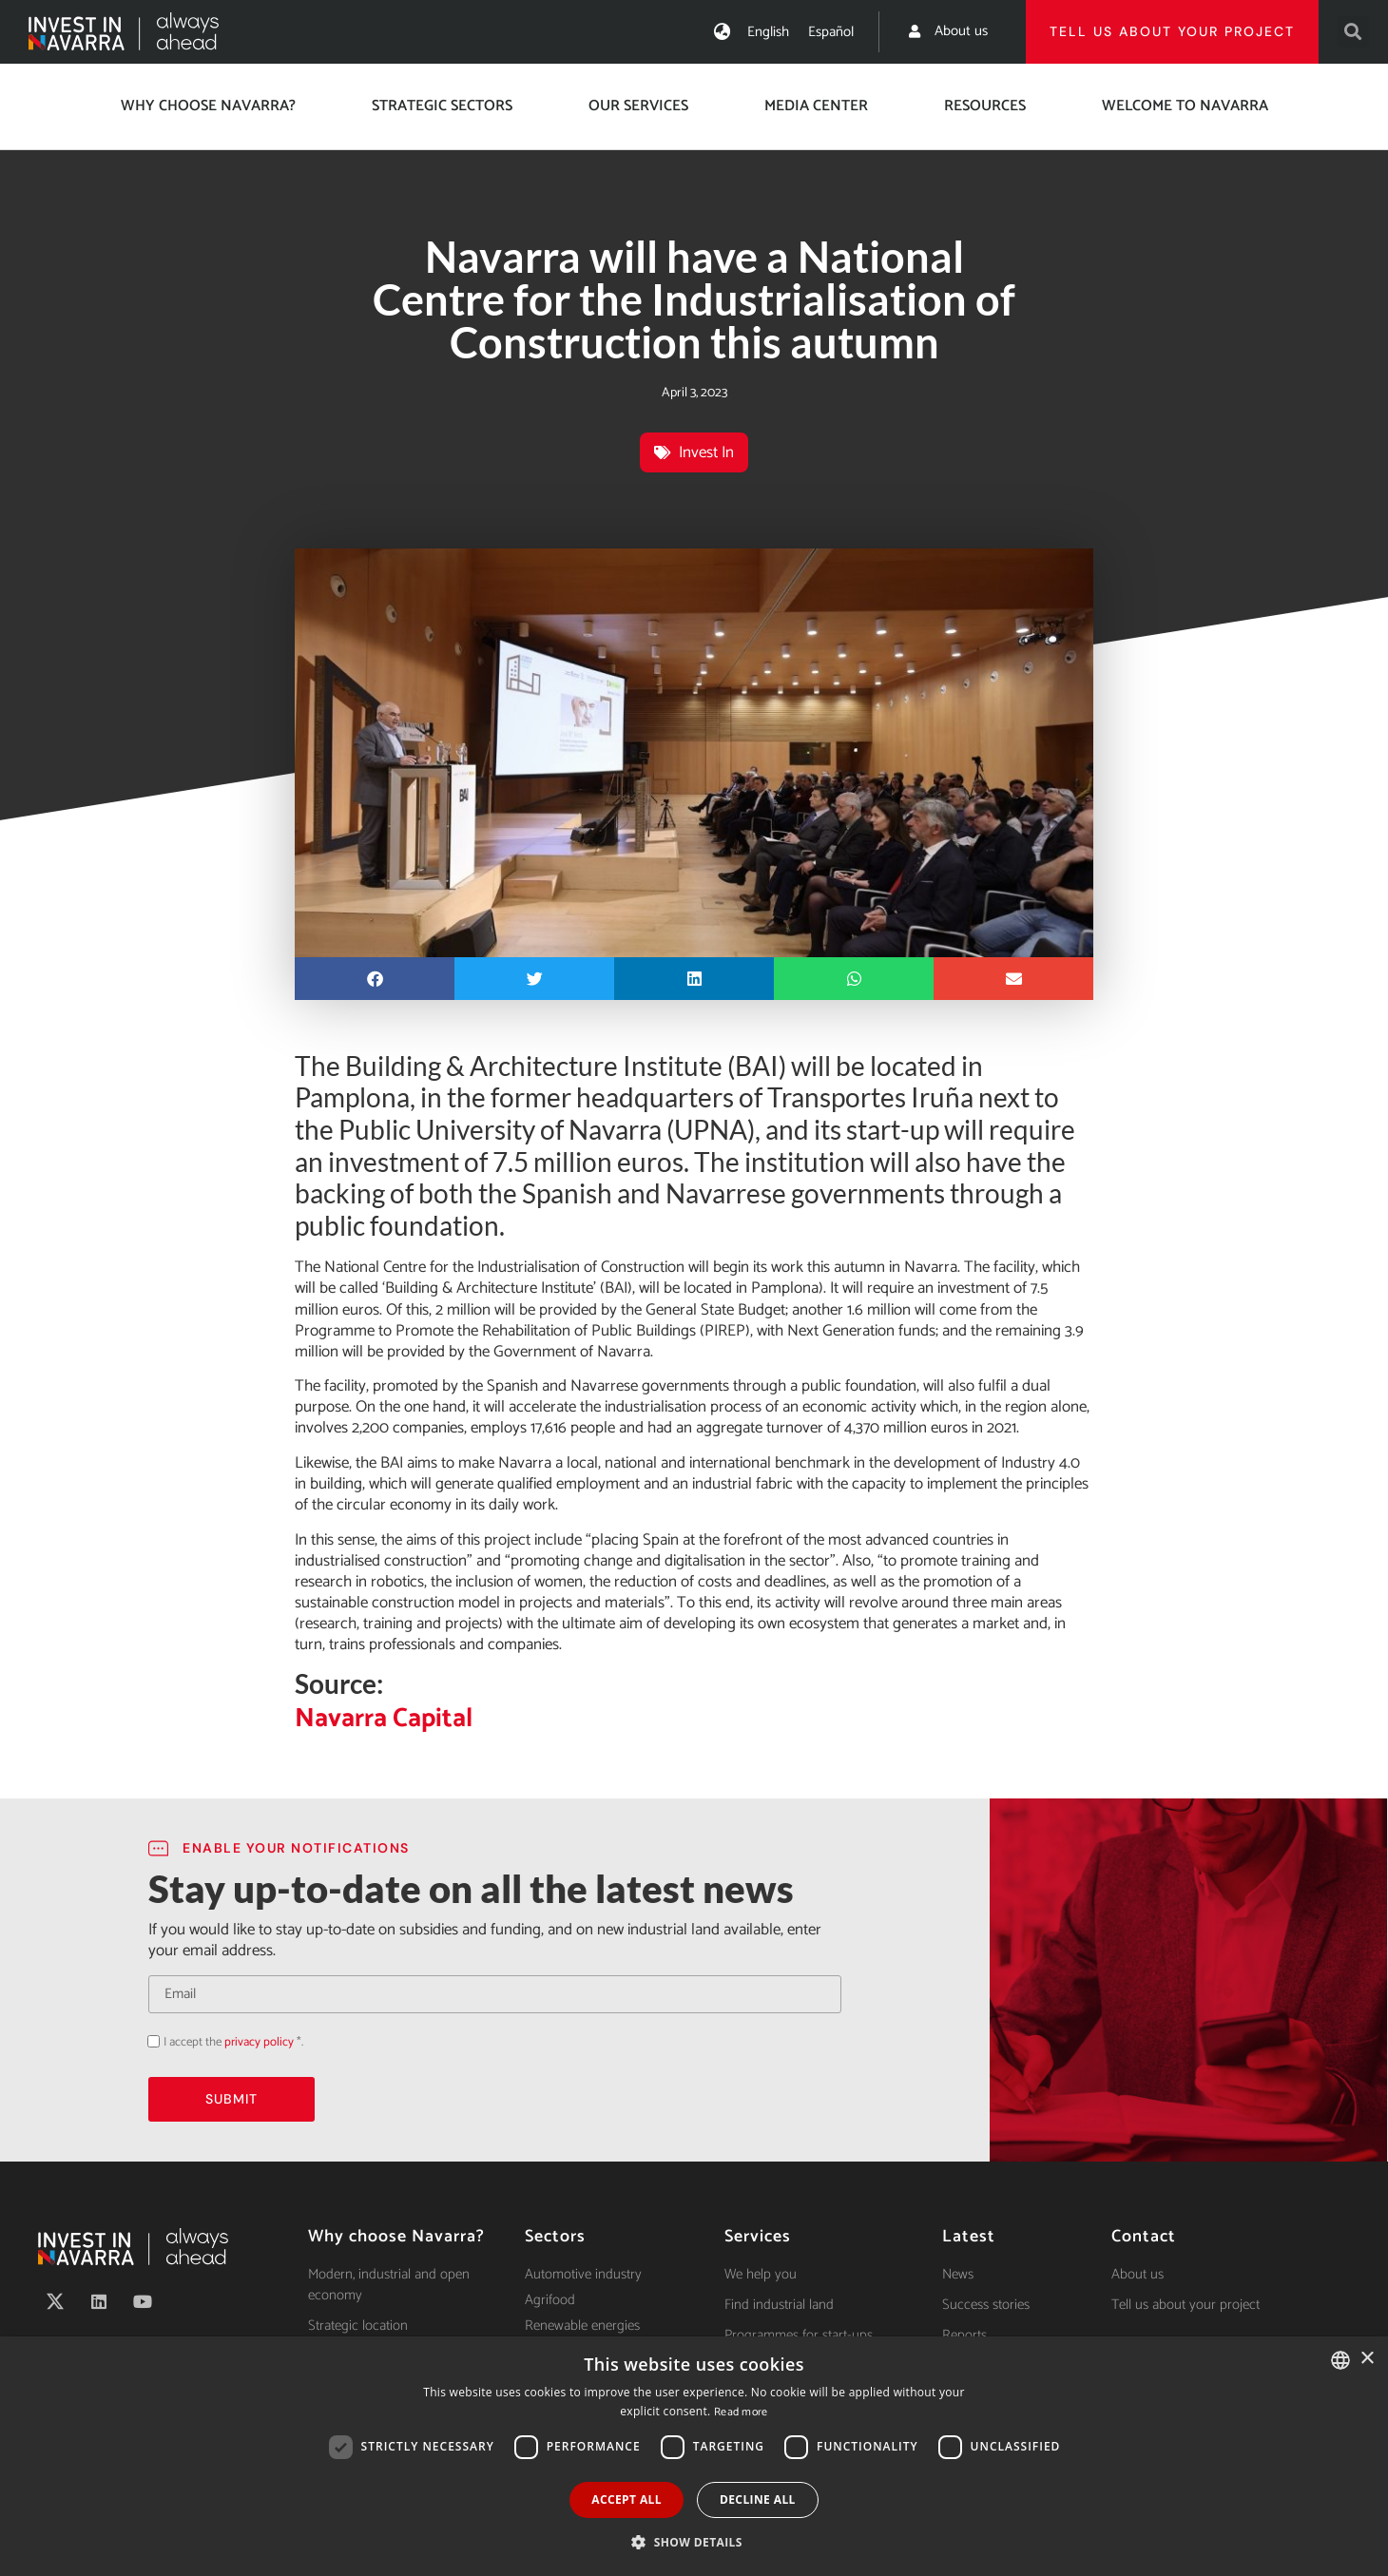 The height and width of the screenshot is (2576, 1388). I want to click on privacy policy, so click(259, 2042).